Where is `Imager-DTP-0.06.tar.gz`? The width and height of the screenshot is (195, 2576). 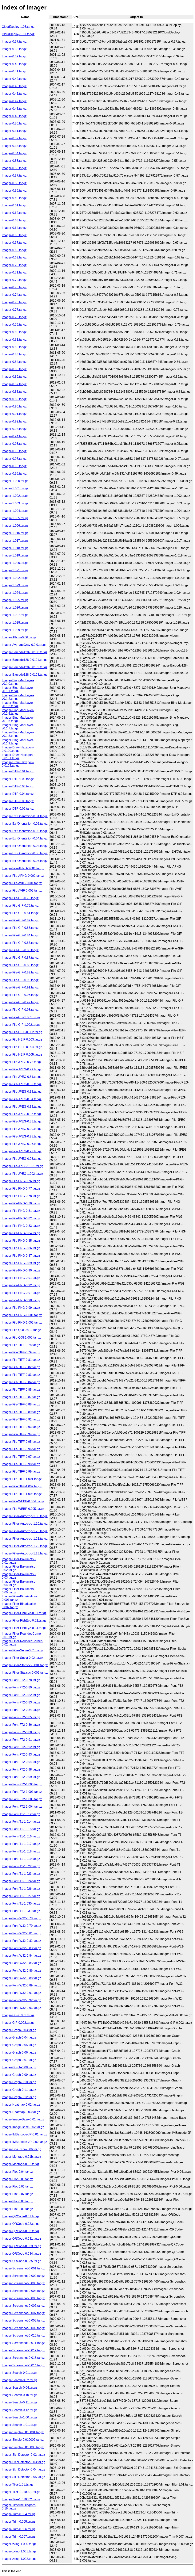 Imager-DTP-0.06.tar.gz is located at coordinates (18, 808).